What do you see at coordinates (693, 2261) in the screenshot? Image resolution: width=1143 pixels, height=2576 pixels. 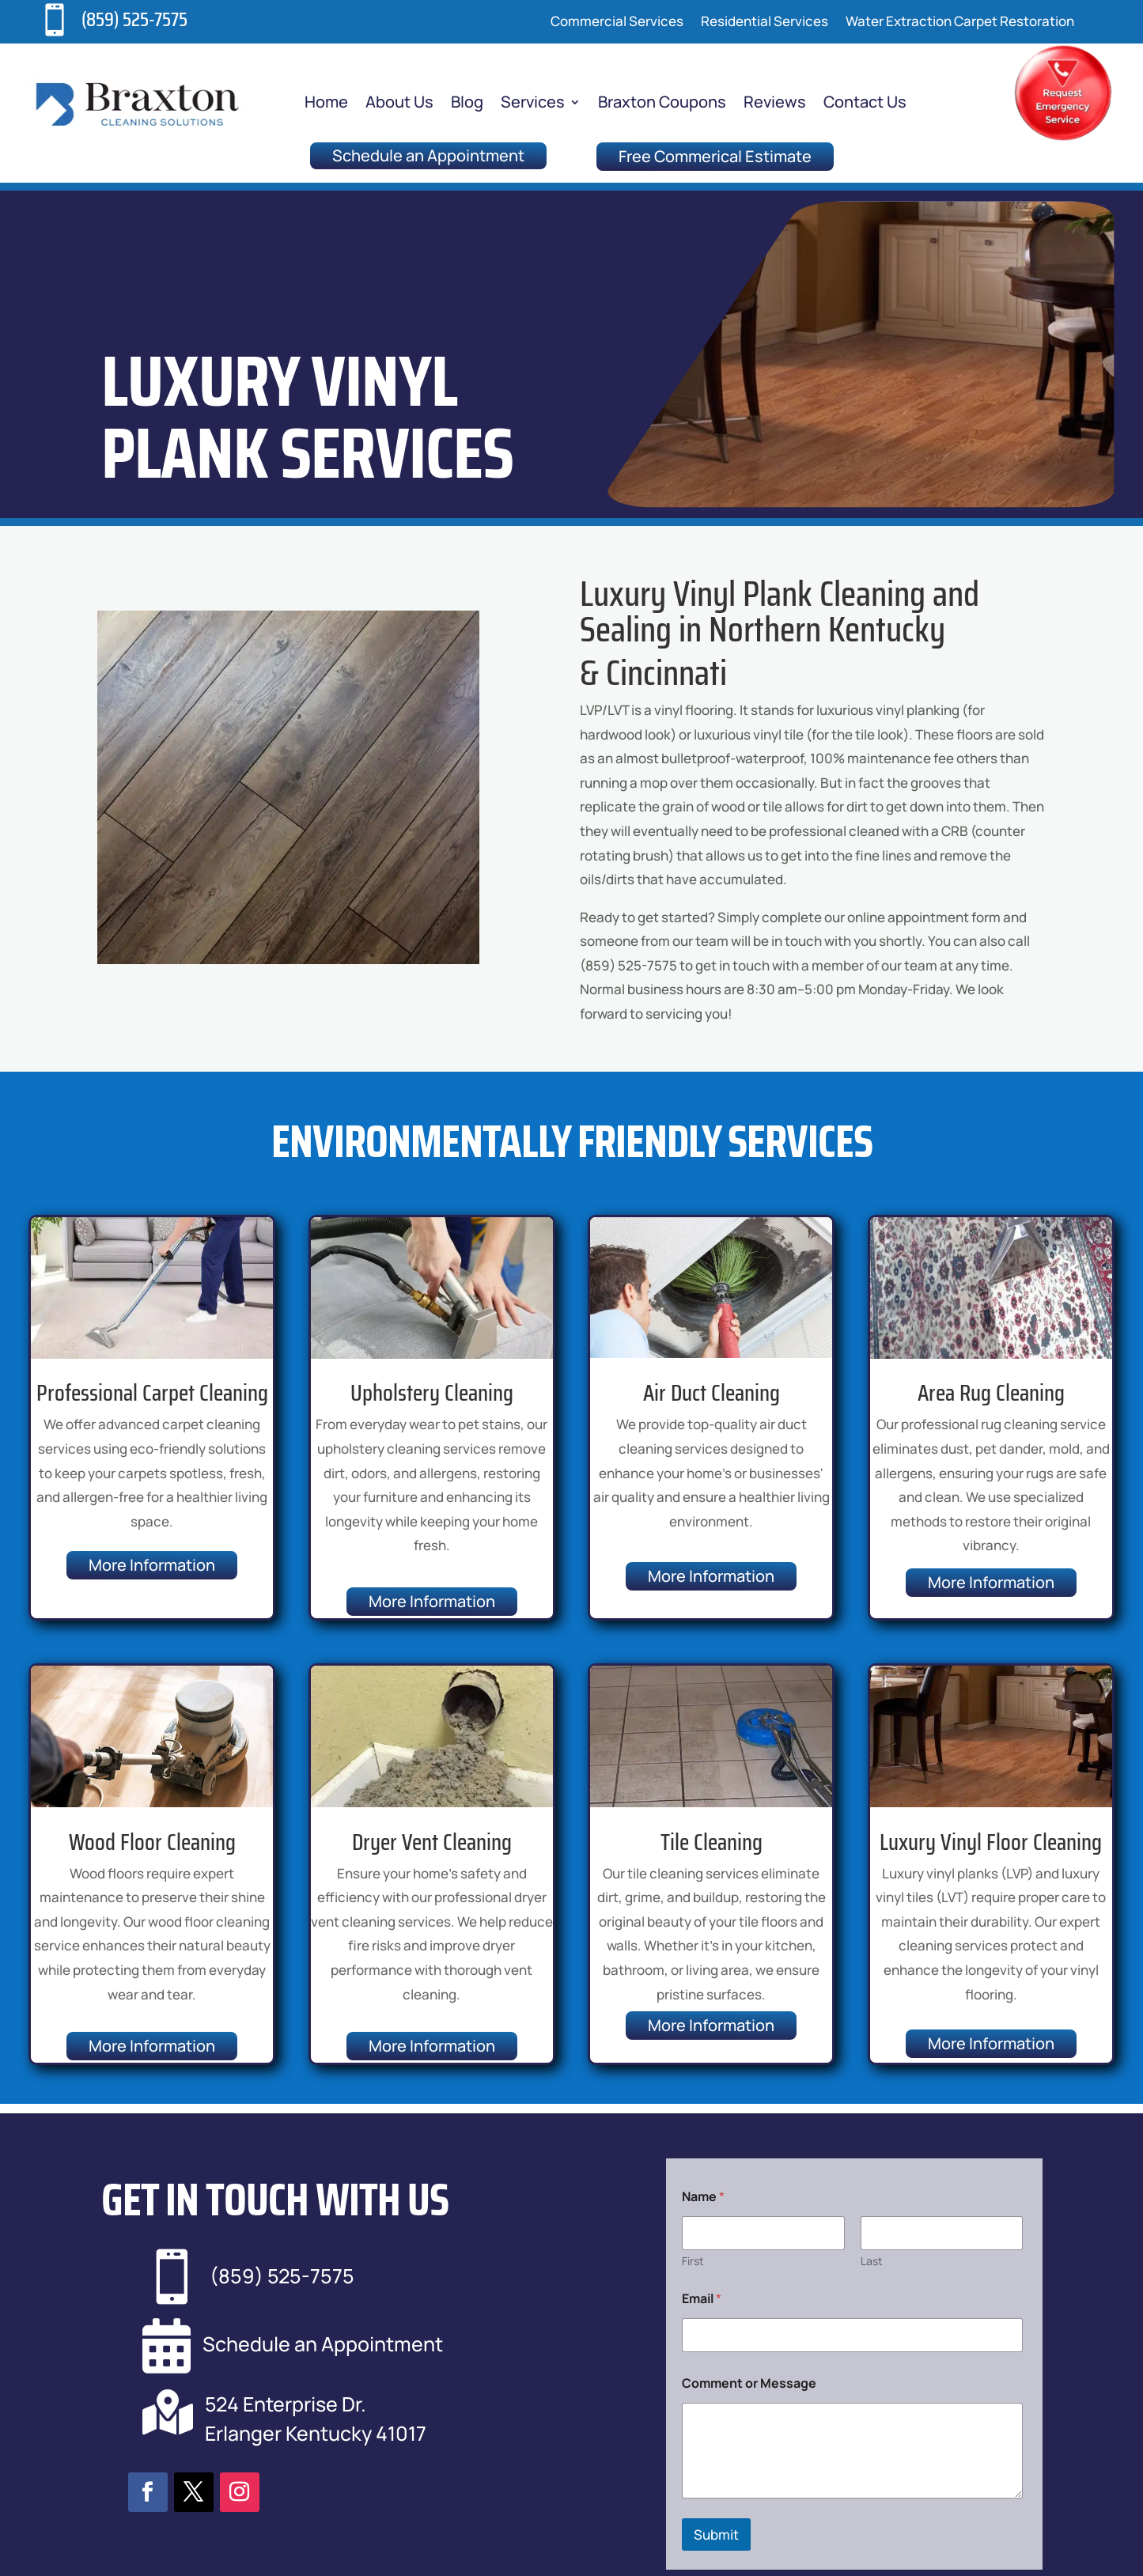 I see `First` at bounding box center [693, 2261].